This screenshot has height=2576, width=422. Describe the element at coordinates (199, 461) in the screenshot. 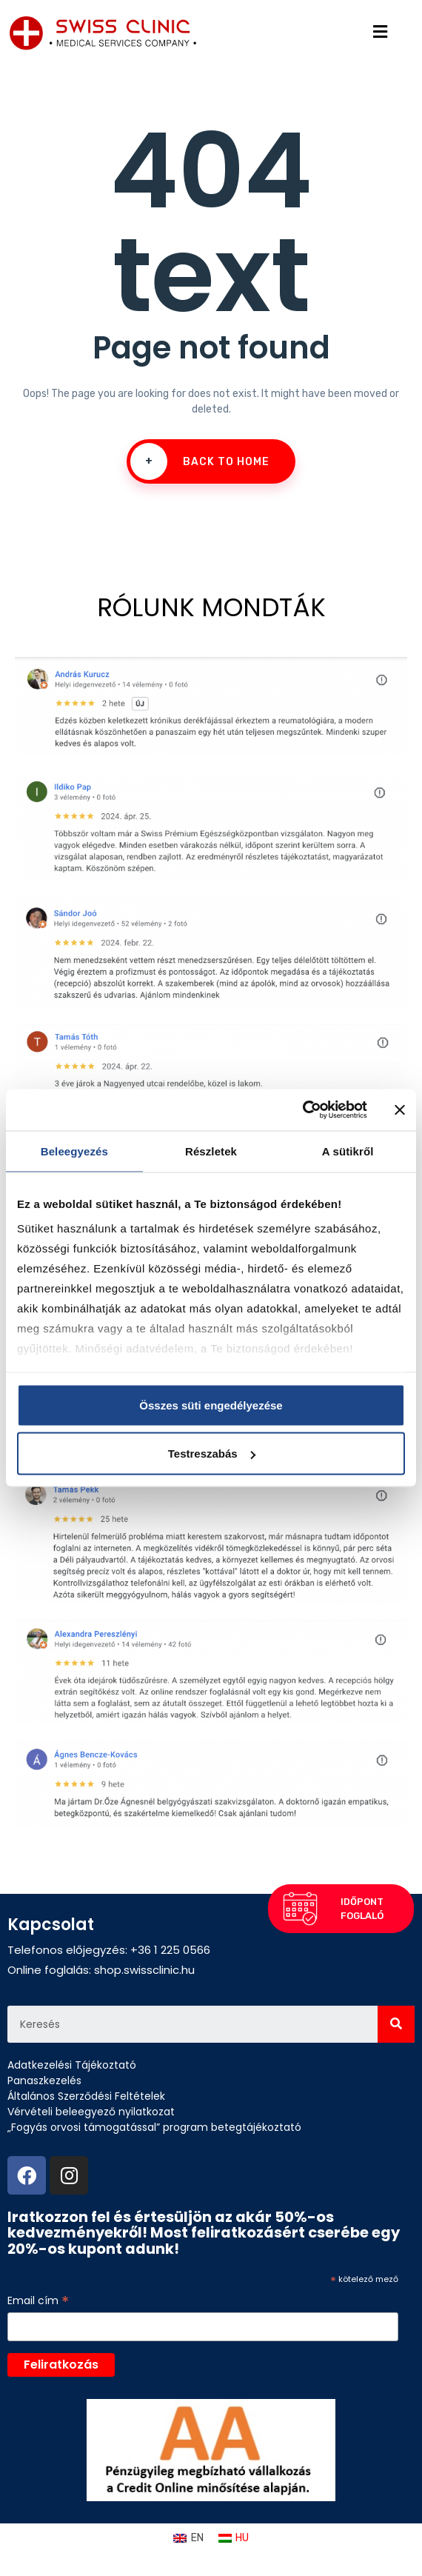

I see `Back To Home` at that location.